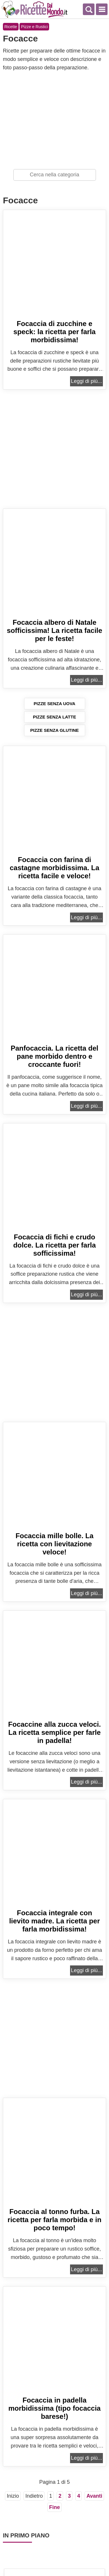 This screenshot has width=109, height=2576. What do you see at coordinates (54, 1544) in the screenshot?
I see `Focaccia mille bolle. La ricetta con lievitazione veloce!` at bounding box center [54, 1544].